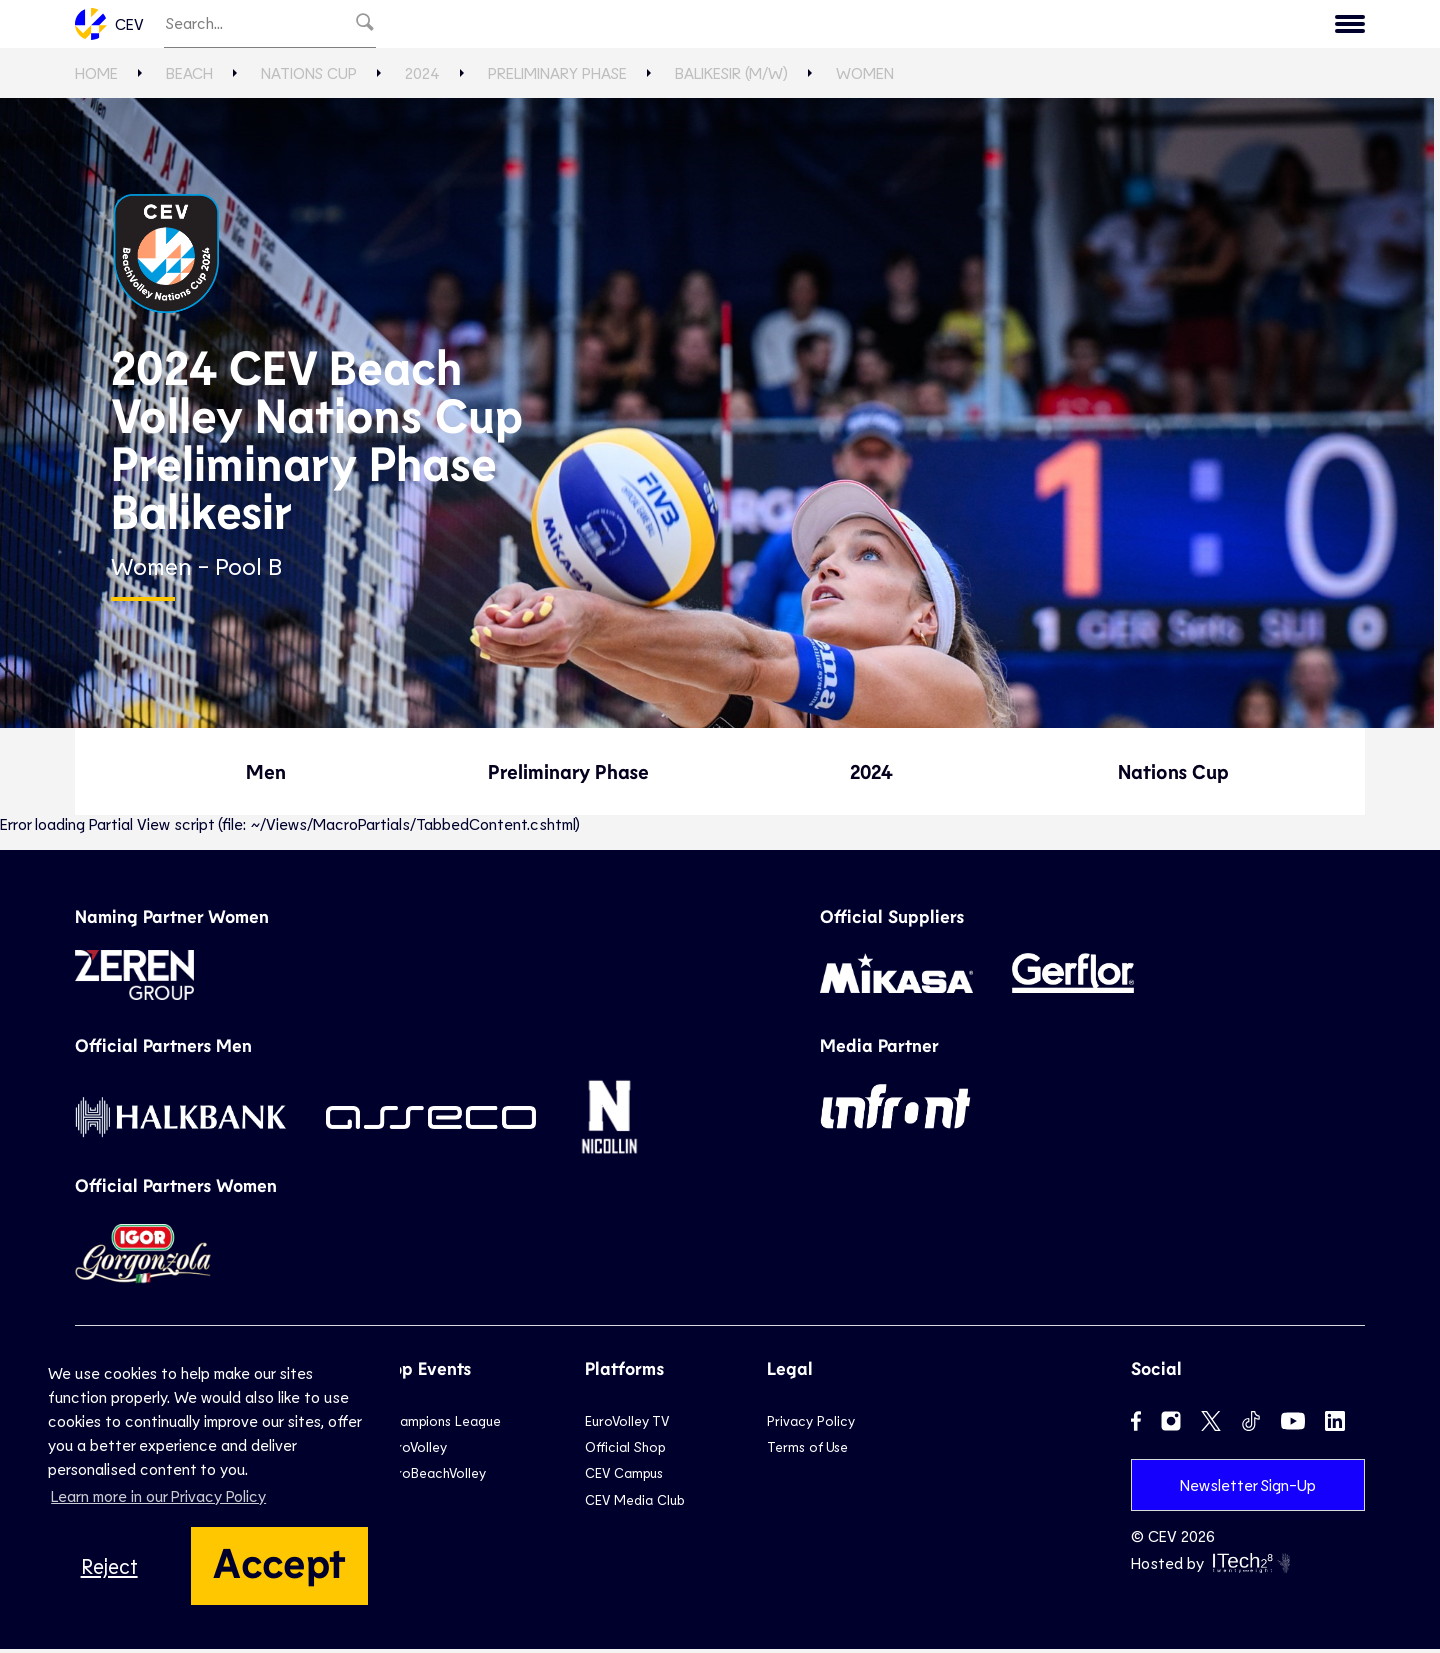  What do you see at coordinates (865, 77) in the screenshot?
I see `Women` at bounding box center [865, 77].